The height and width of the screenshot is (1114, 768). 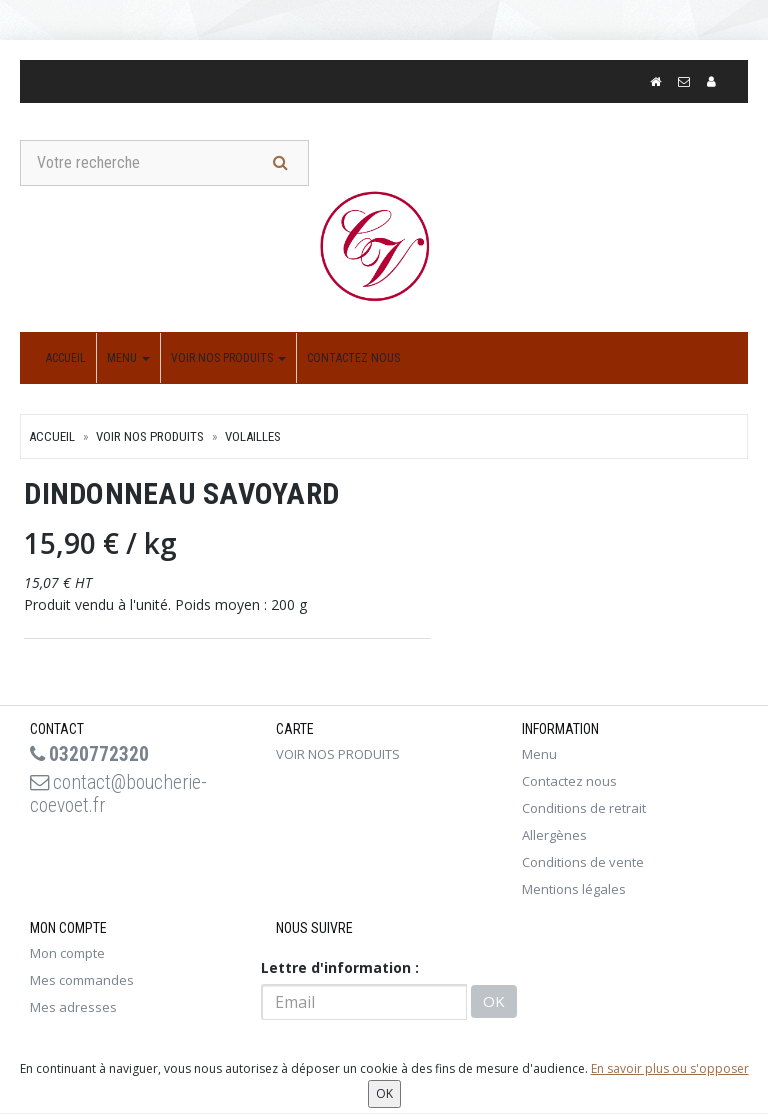 What do you see at coordinates (670, 1068) in the screenshot?
I see `En savoir plus ou s'opposer` at bounding box center [670, 1068].